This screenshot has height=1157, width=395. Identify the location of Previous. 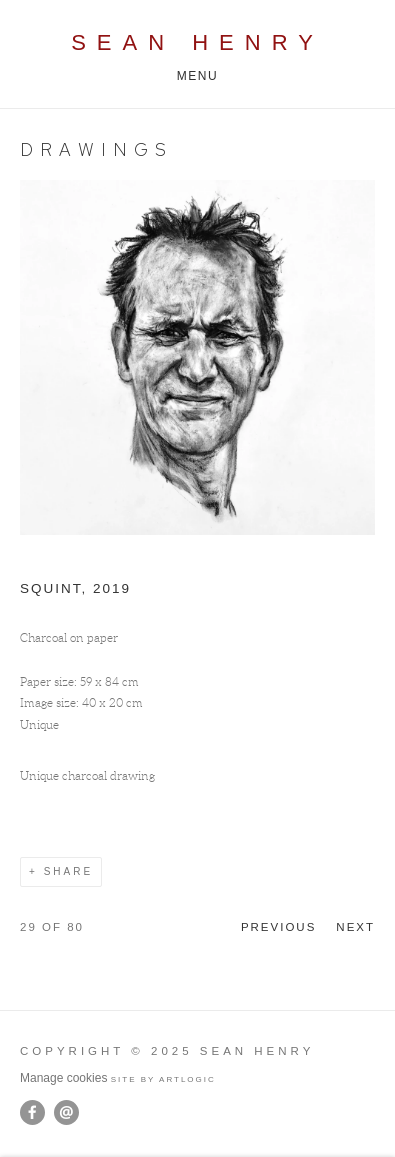
(278, 927).